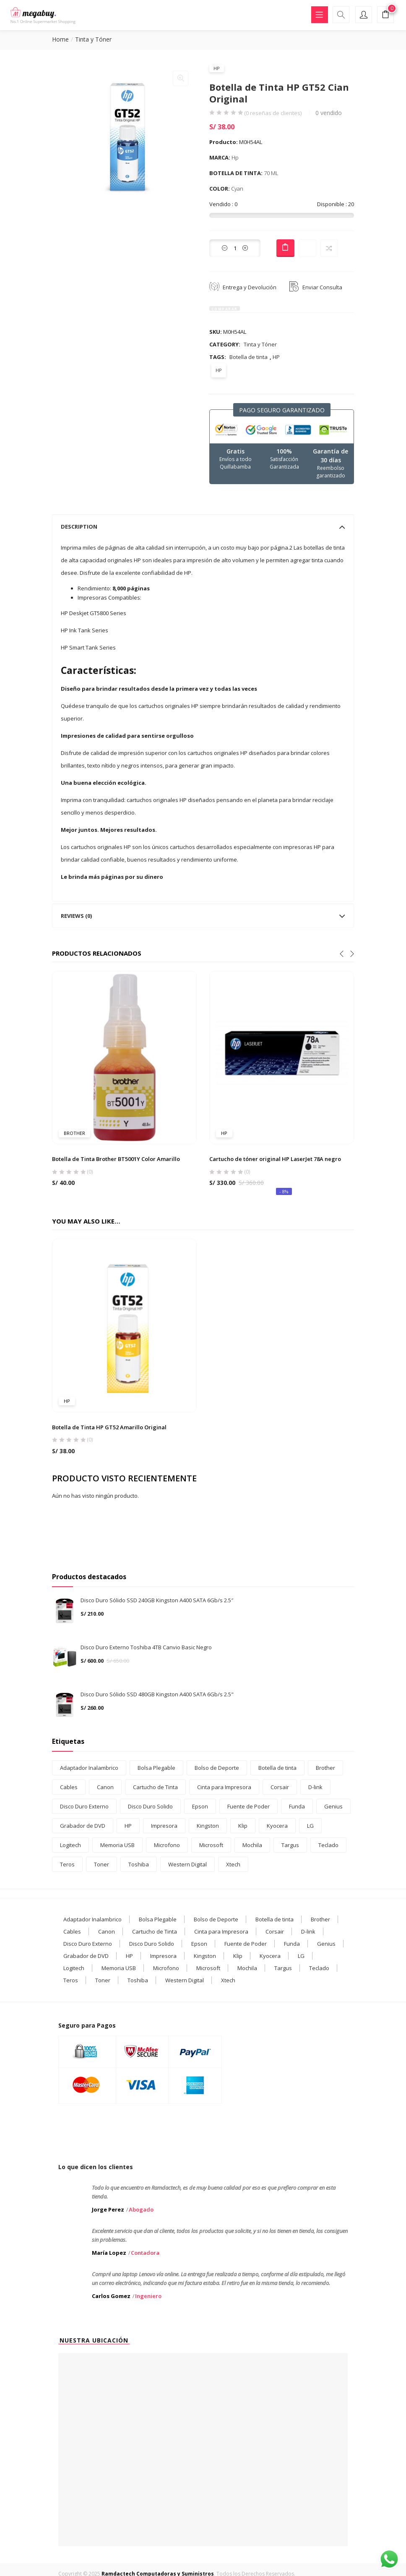  Describe the element at coordinates (208, 1825) in the screenshot. I see `Kingston [Kingston (6 products)]` at that location.